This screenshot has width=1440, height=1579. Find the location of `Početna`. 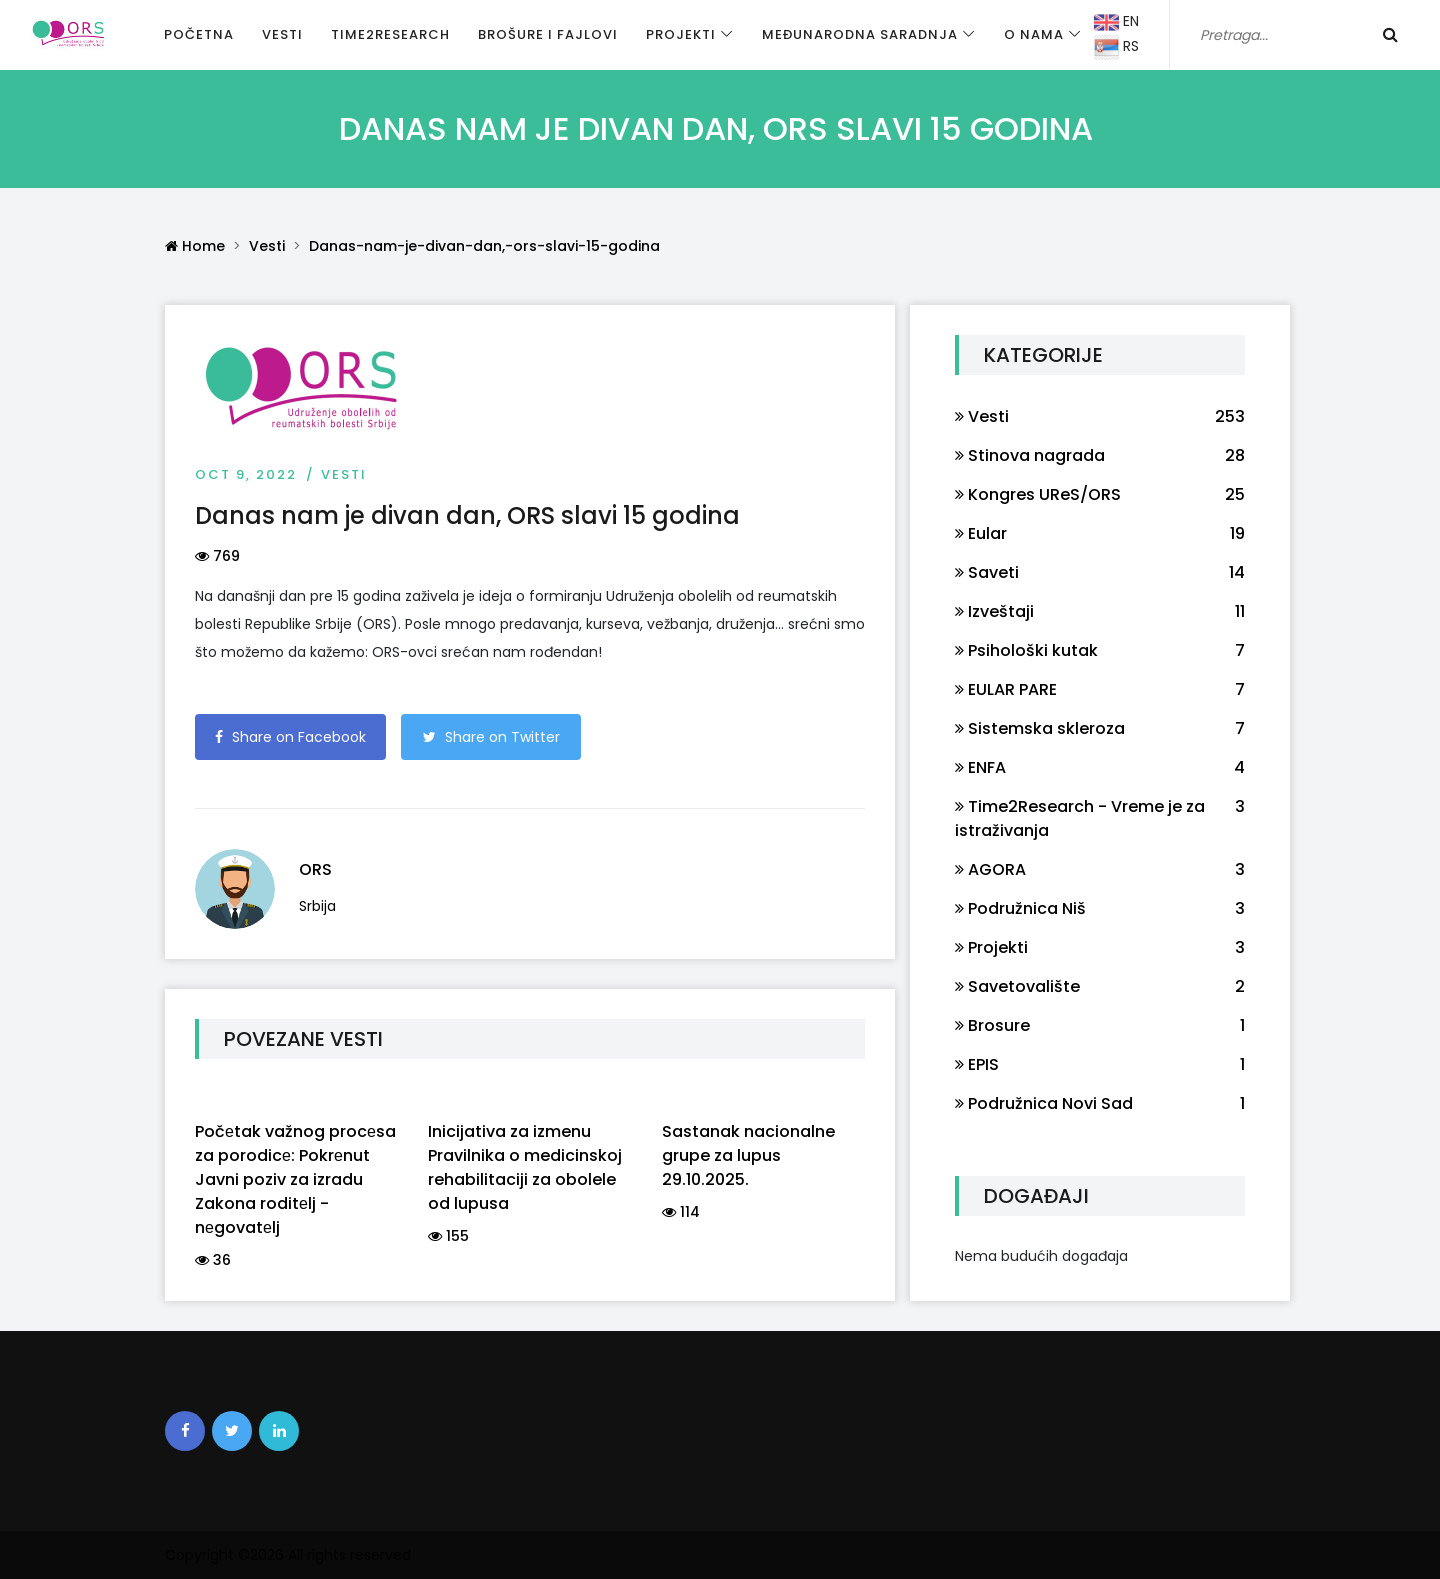

Početna is located at coordinates (199, 34).